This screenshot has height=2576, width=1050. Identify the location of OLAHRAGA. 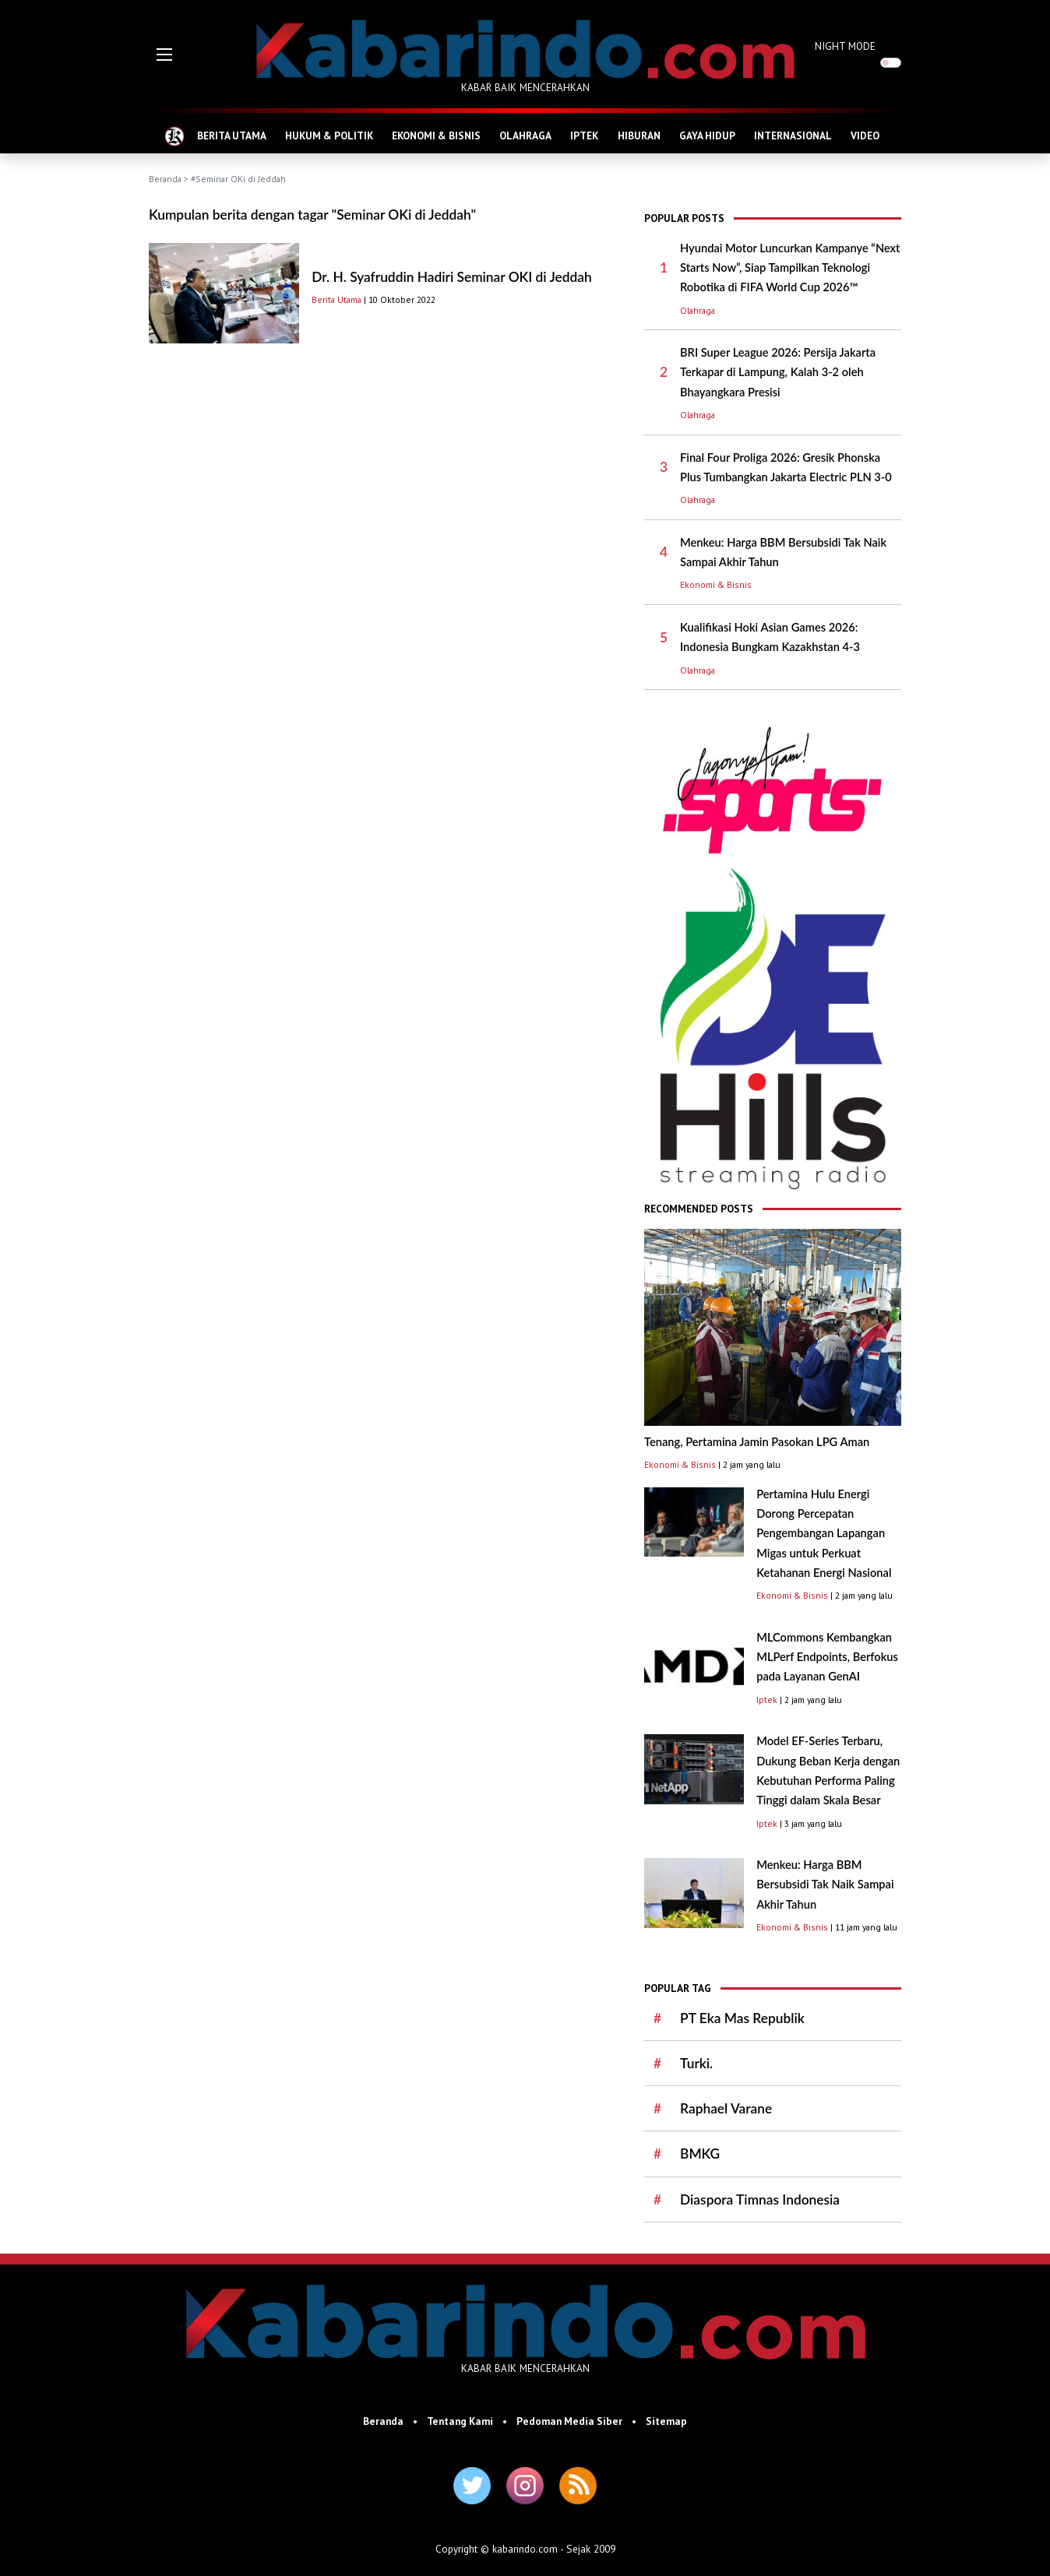
(525, 135).